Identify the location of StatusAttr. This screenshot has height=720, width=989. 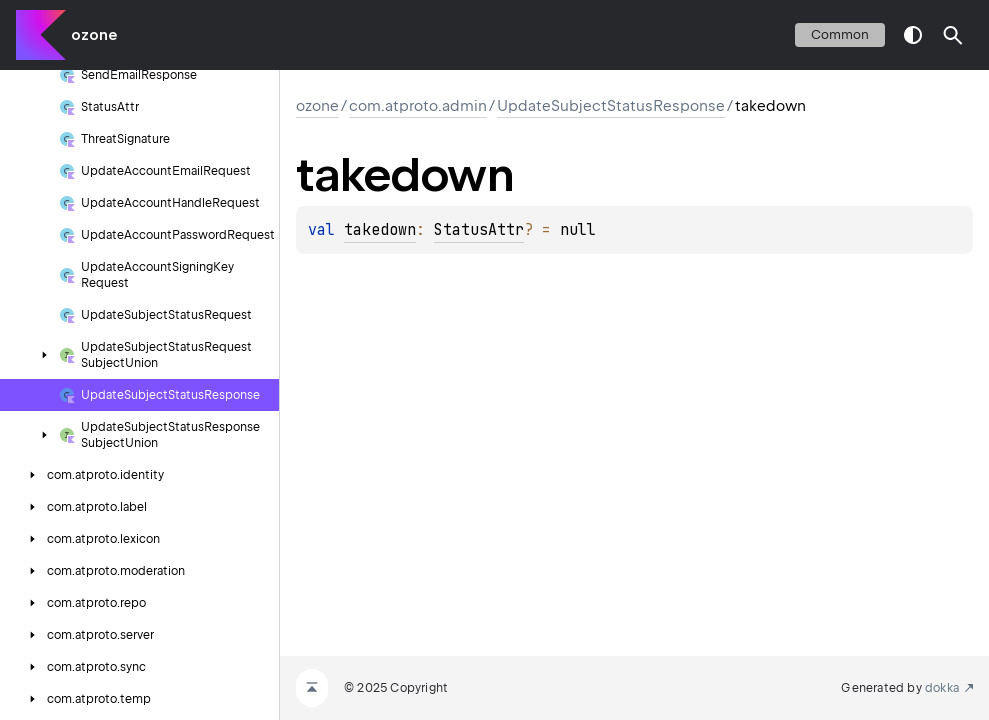
(479, 230).